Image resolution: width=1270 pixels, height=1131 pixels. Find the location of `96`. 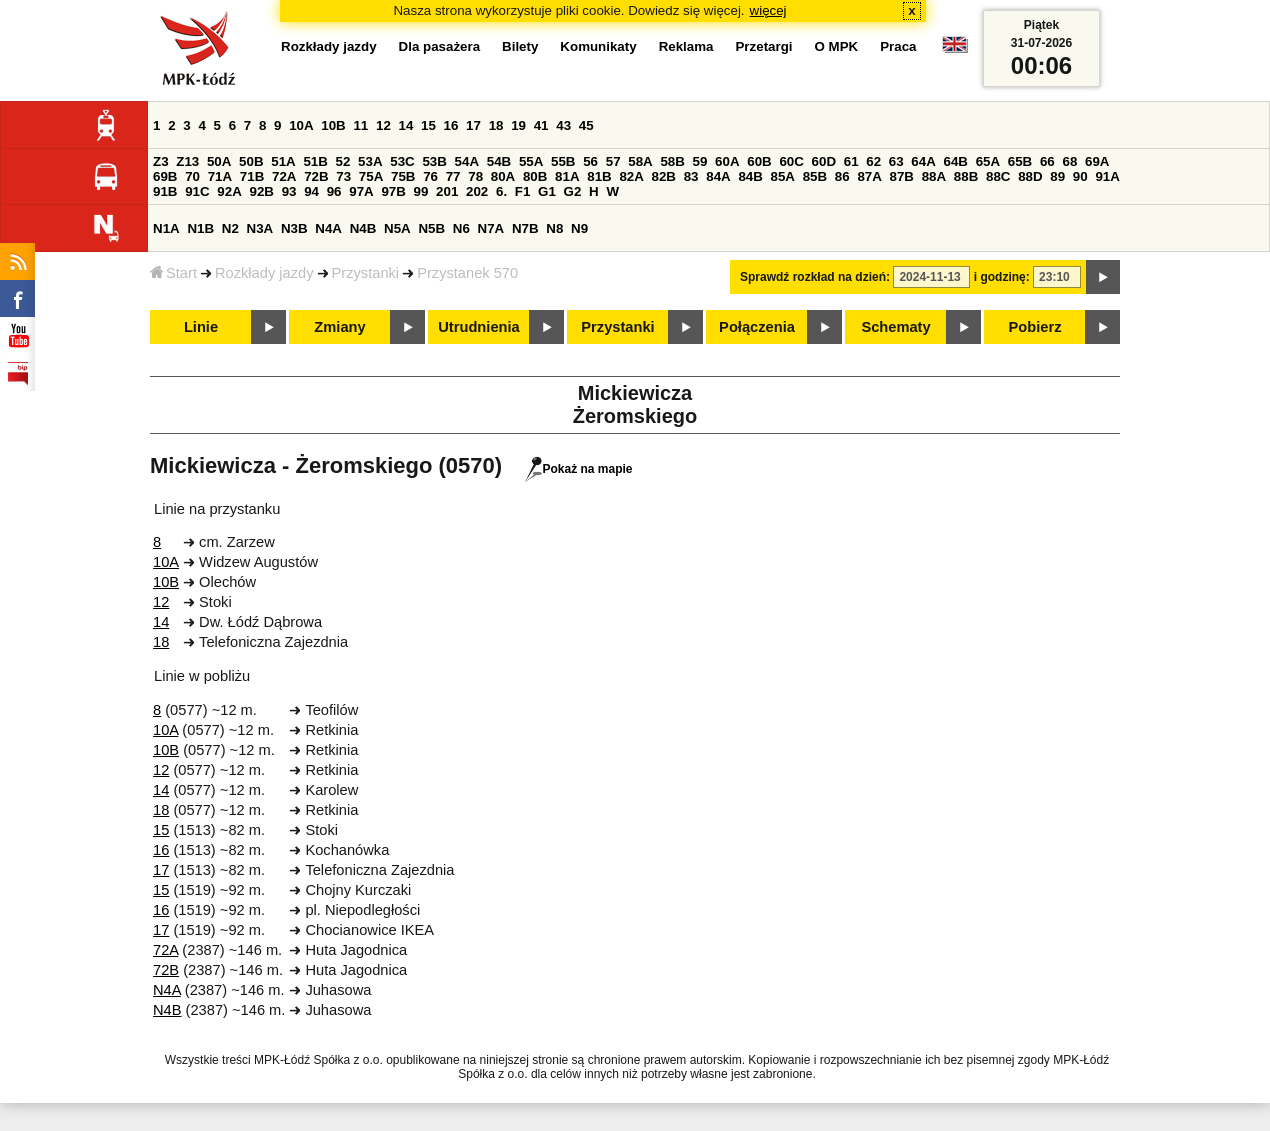

96 is located at coordinates (334, 191).